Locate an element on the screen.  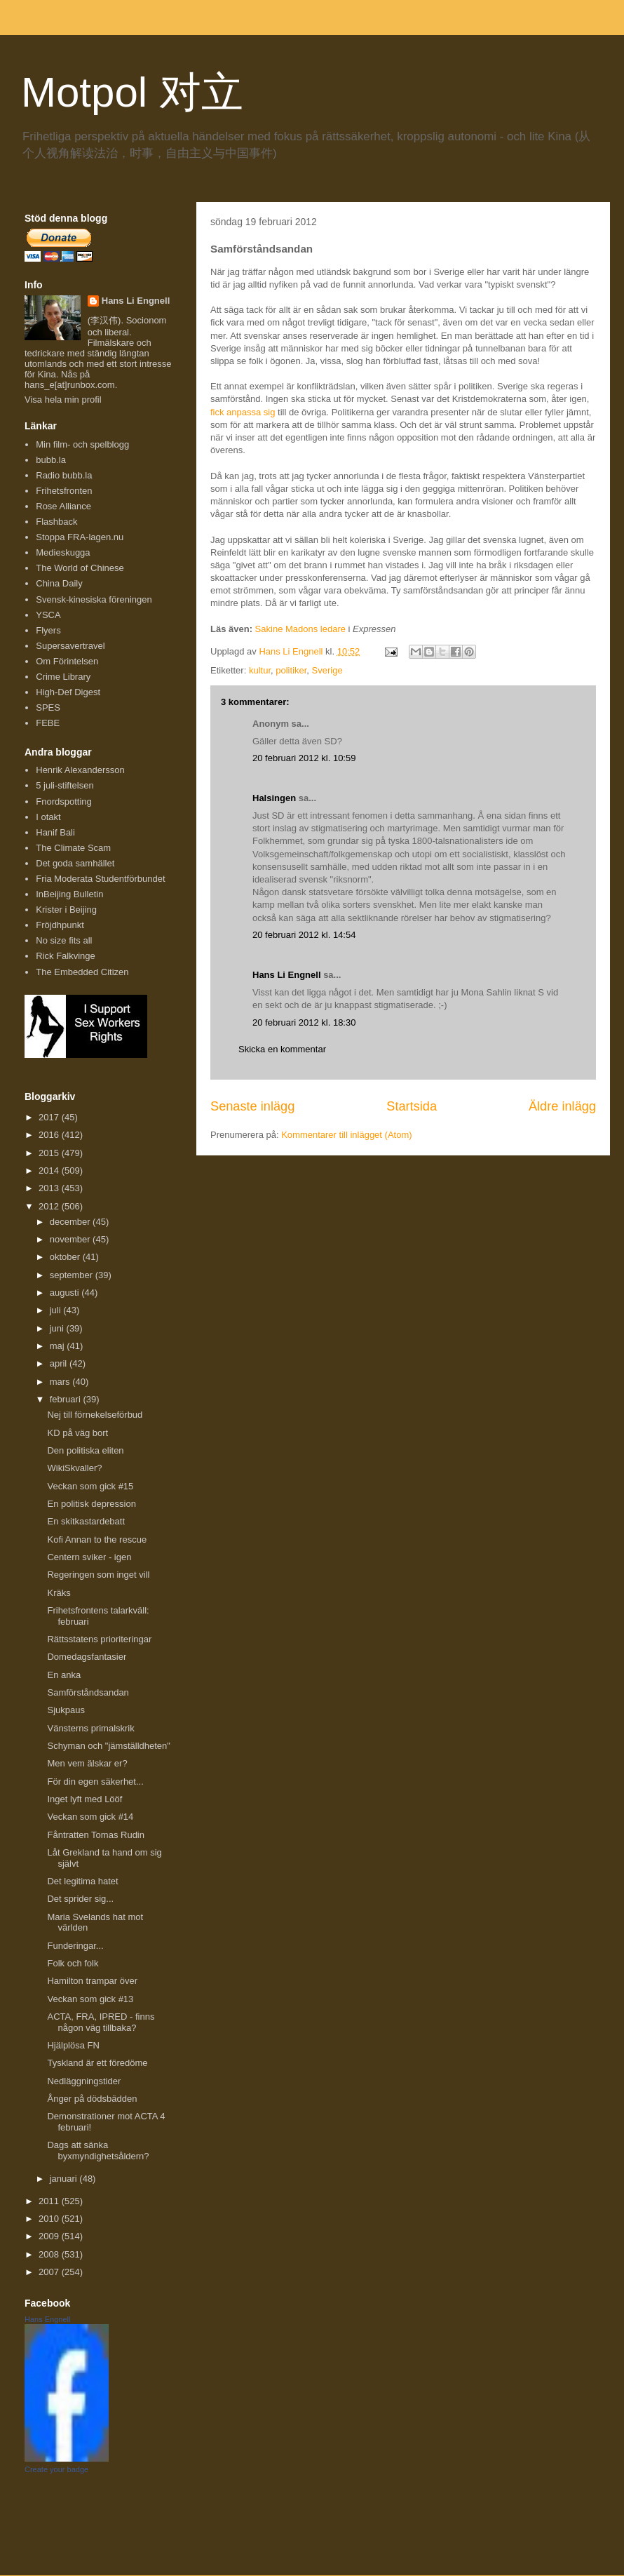
Flashback is located at coordinates (56, 521).